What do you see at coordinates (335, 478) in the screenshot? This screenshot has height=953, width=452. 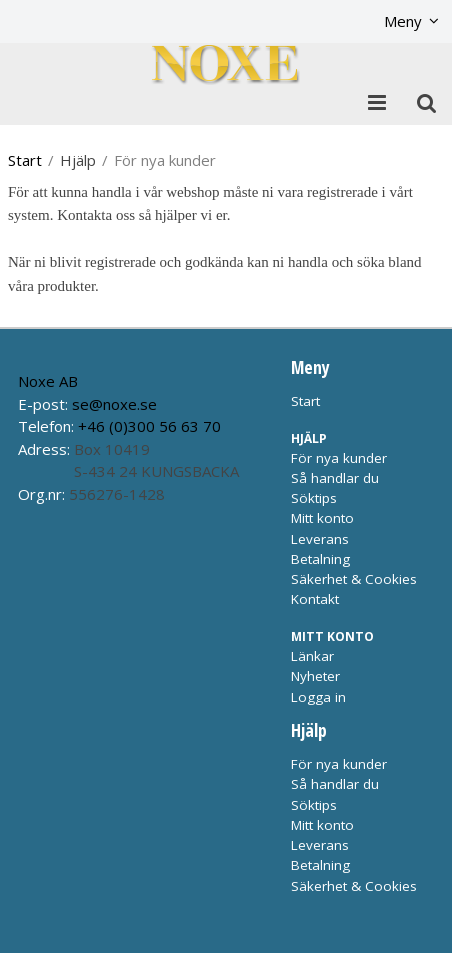 I see `Så handlar du` at bounding box center [335, 478].